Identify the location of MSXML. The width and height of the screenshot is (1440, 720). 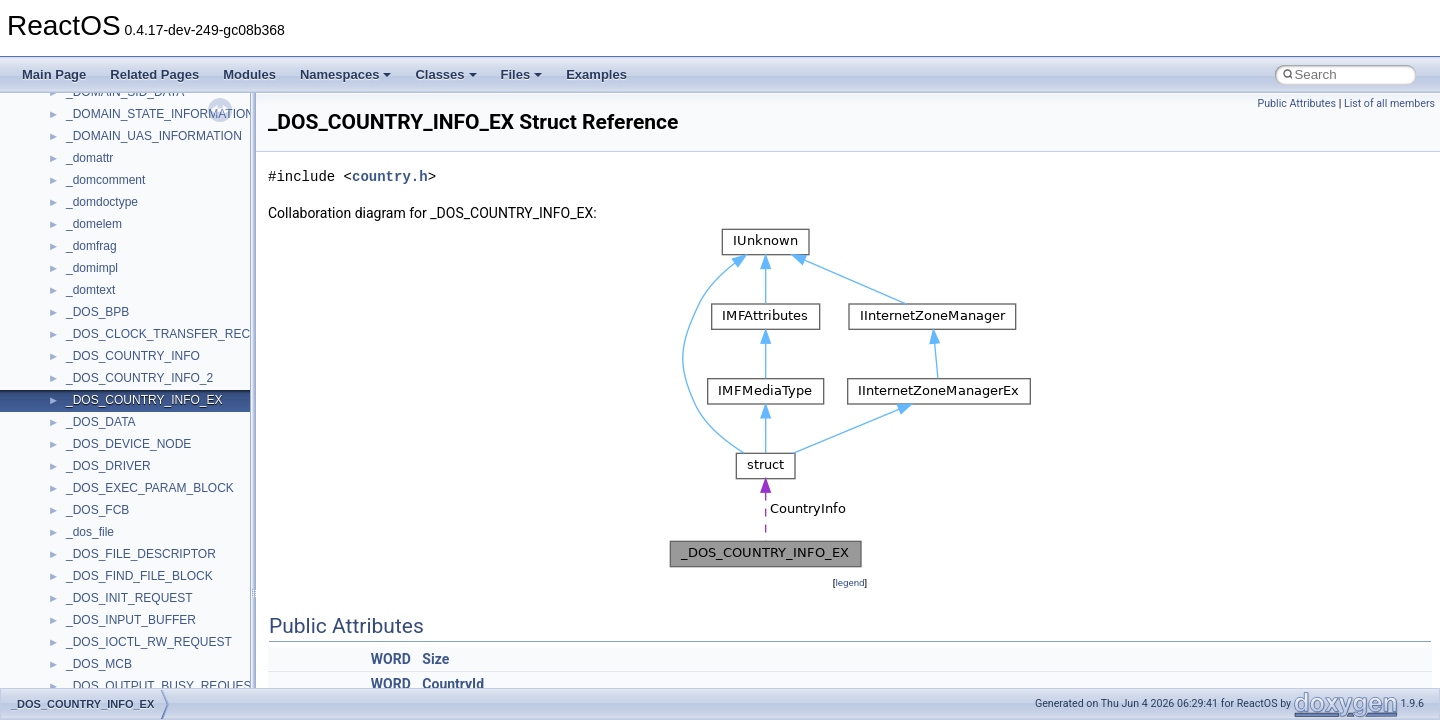
(87, 658).